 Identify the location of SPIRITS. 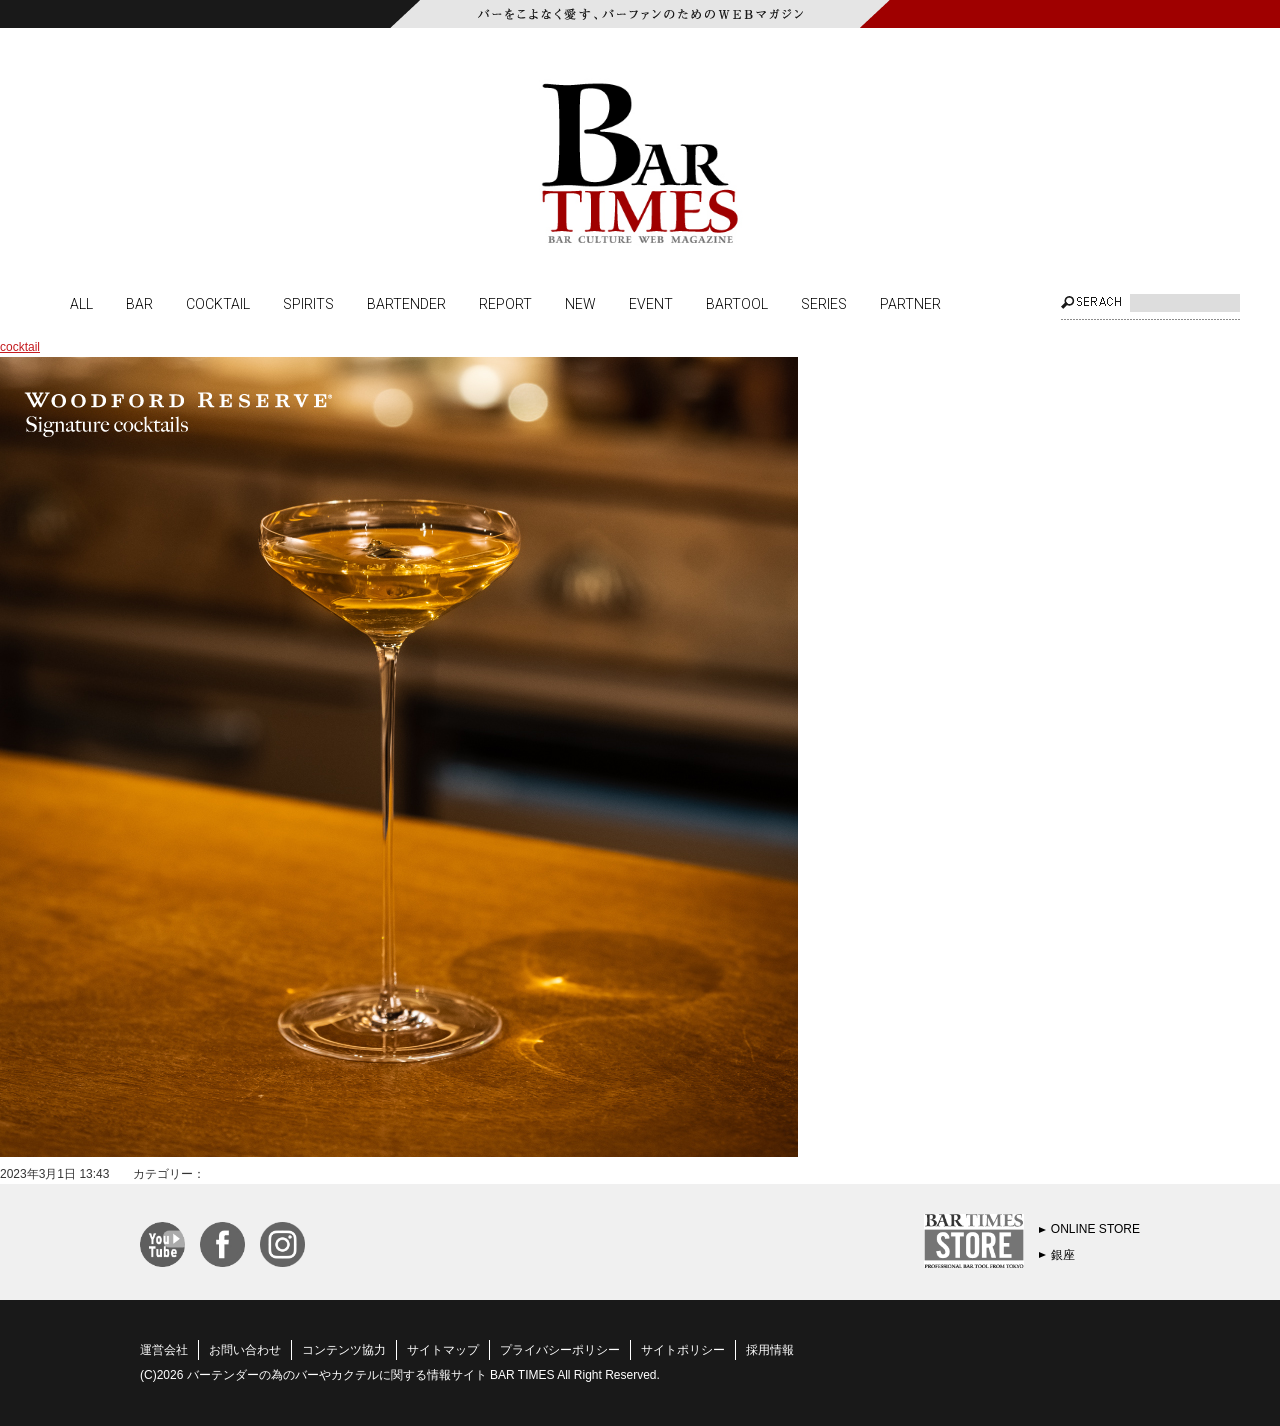
(308, 303).